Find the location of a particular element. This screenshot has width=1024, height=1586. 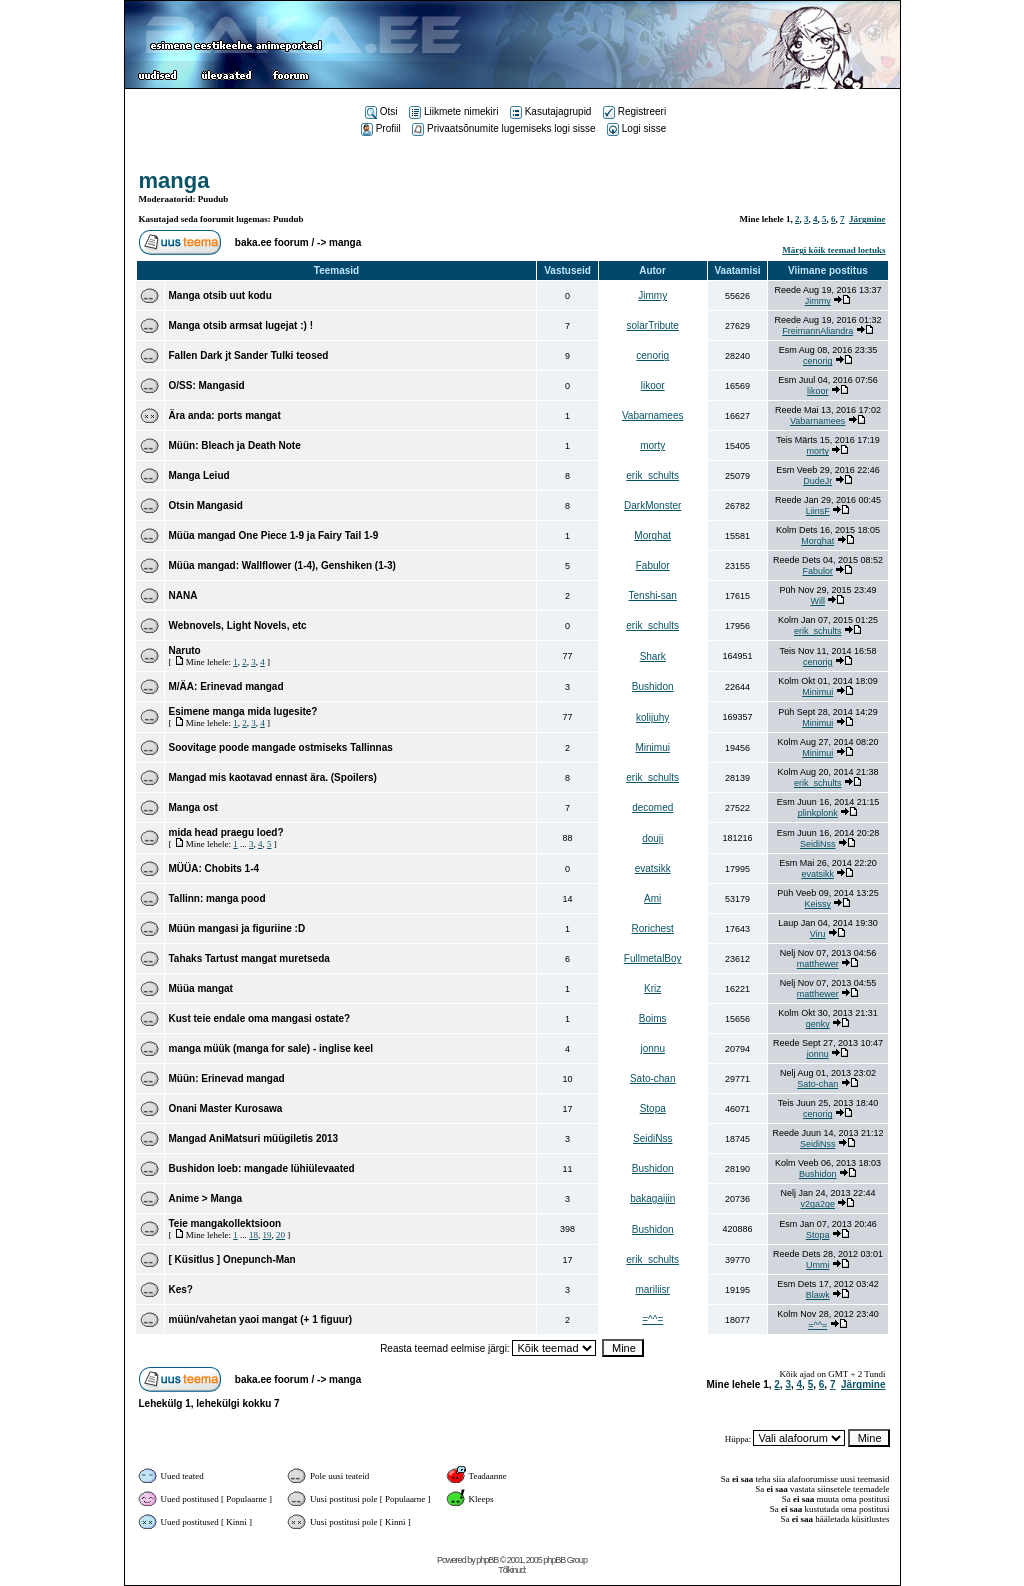

genky is located at coordinates (818, 1024).